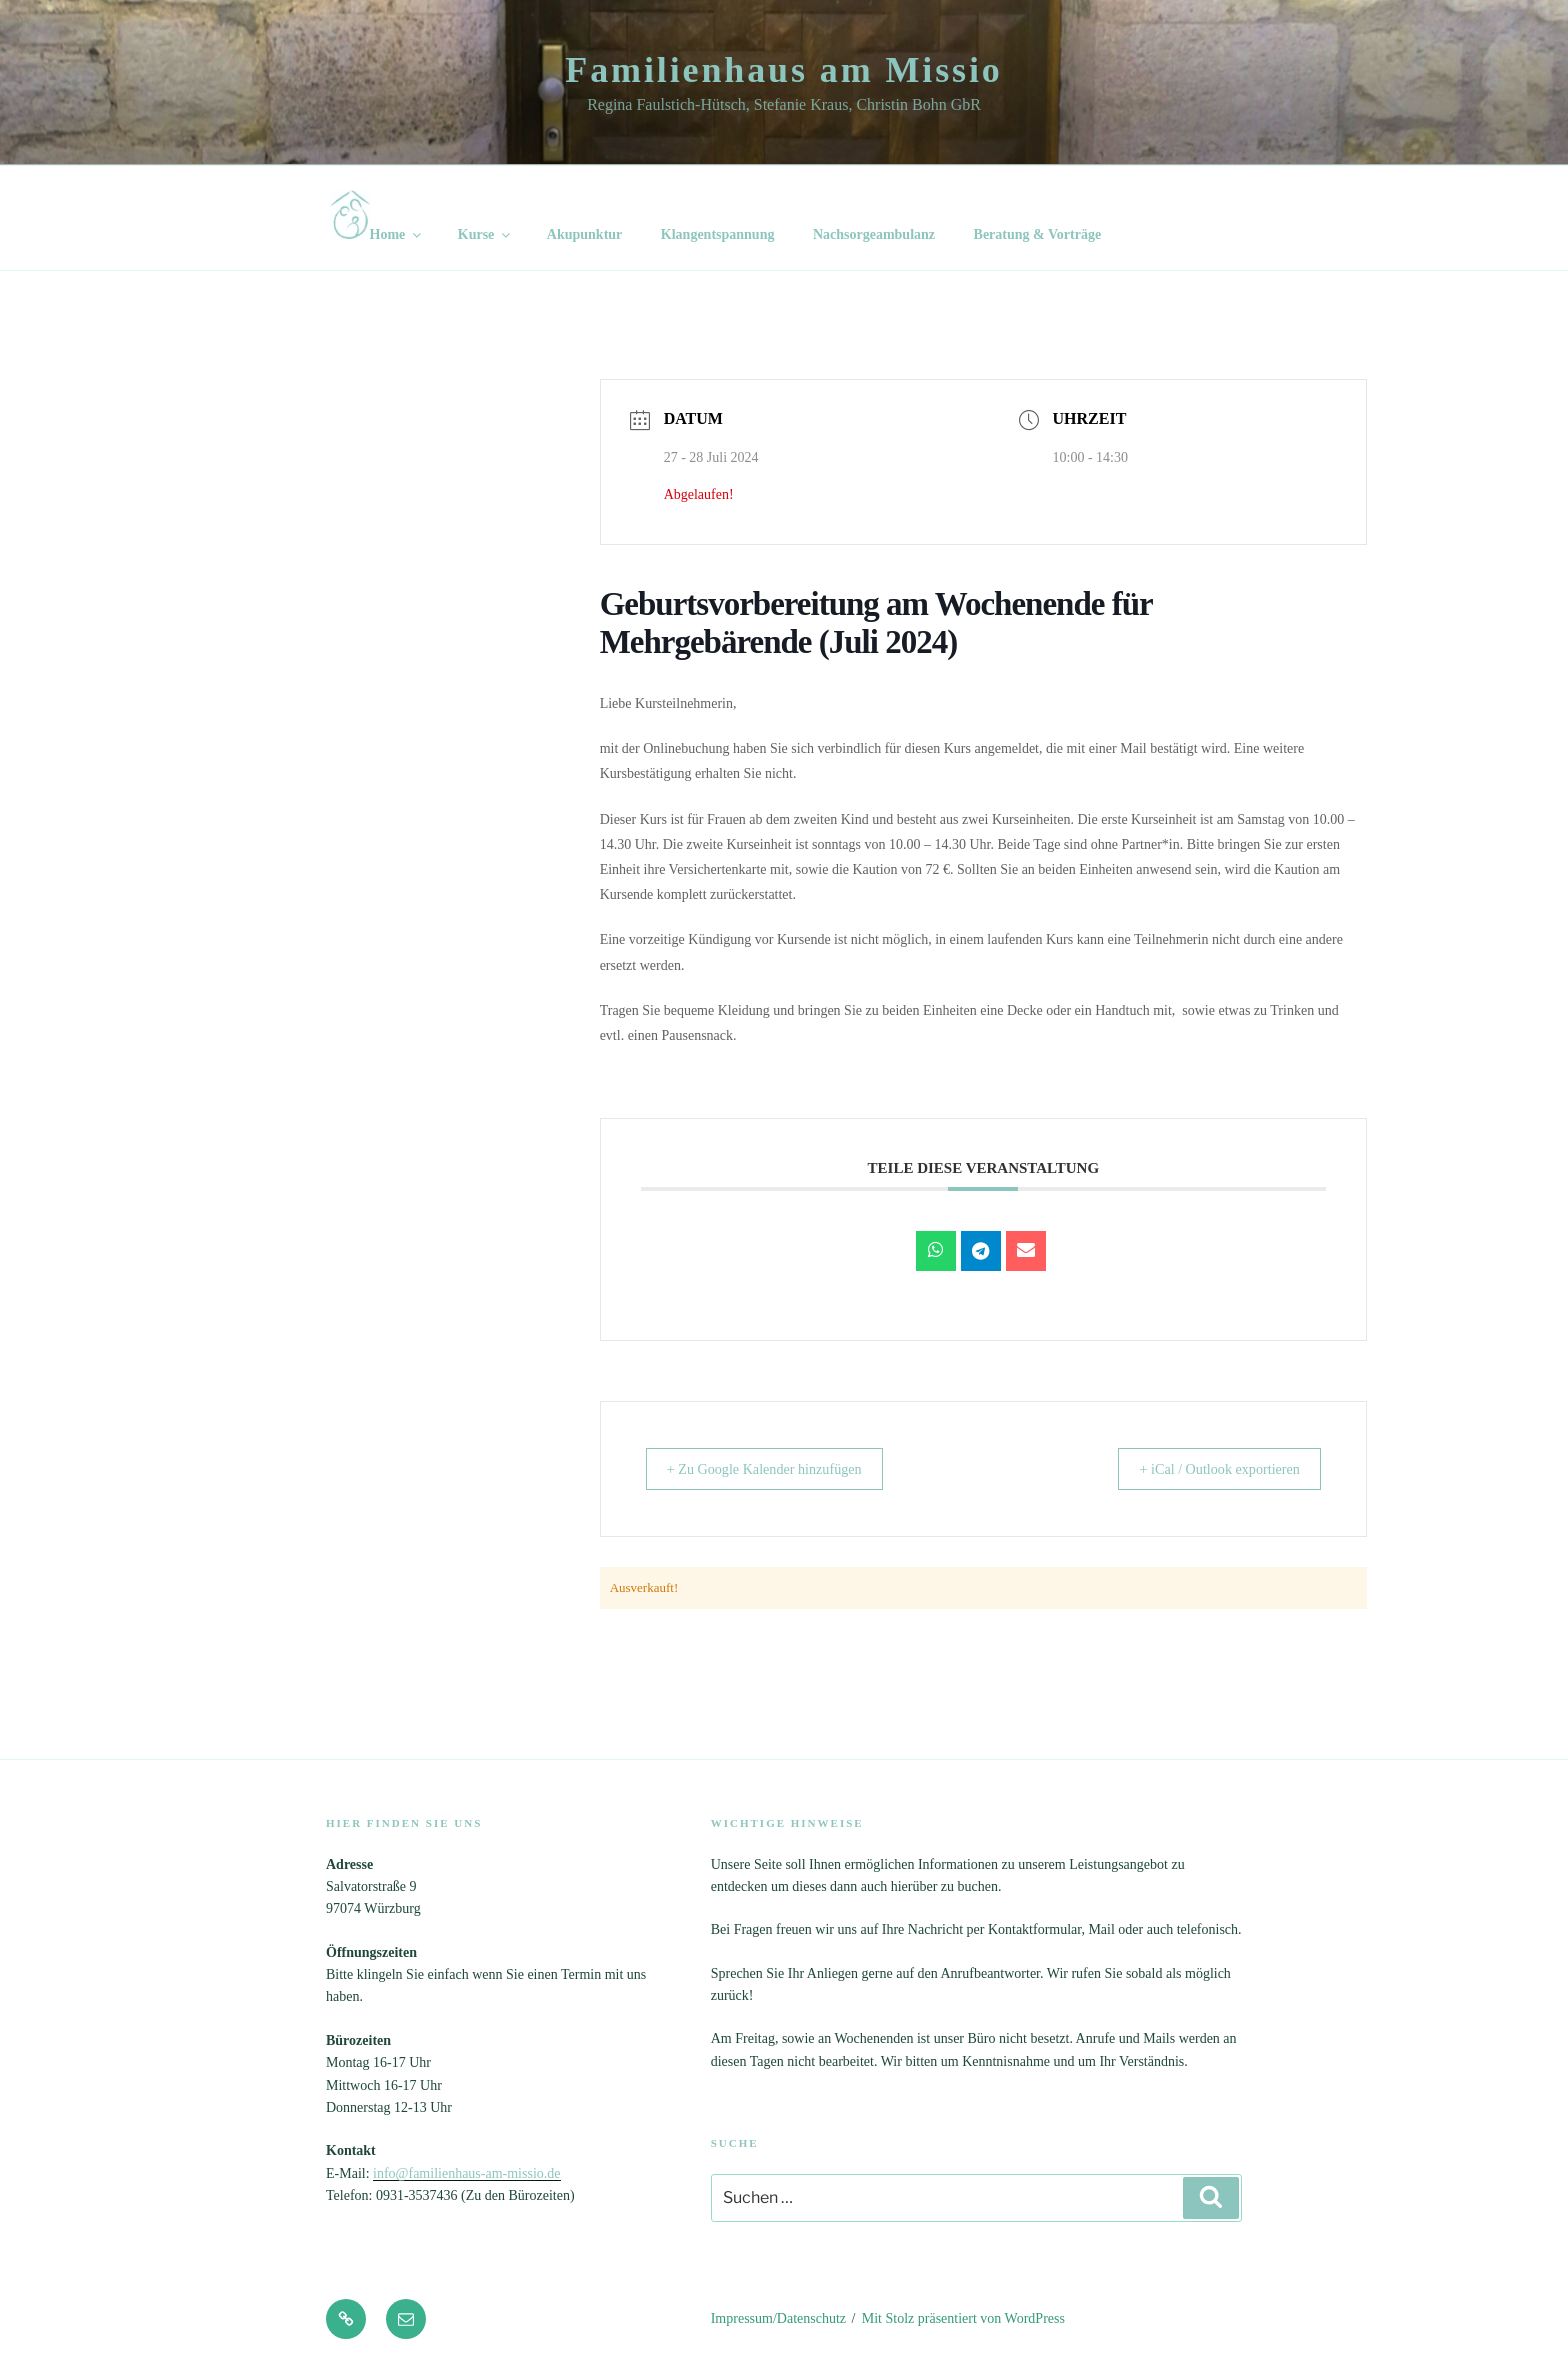 This screenshot has width=1568, height=2368. What do you see at coordinates (1038, 234) in the screenshot?
I see `Beratung & Vorträge` at bounding box center [1038, 234].